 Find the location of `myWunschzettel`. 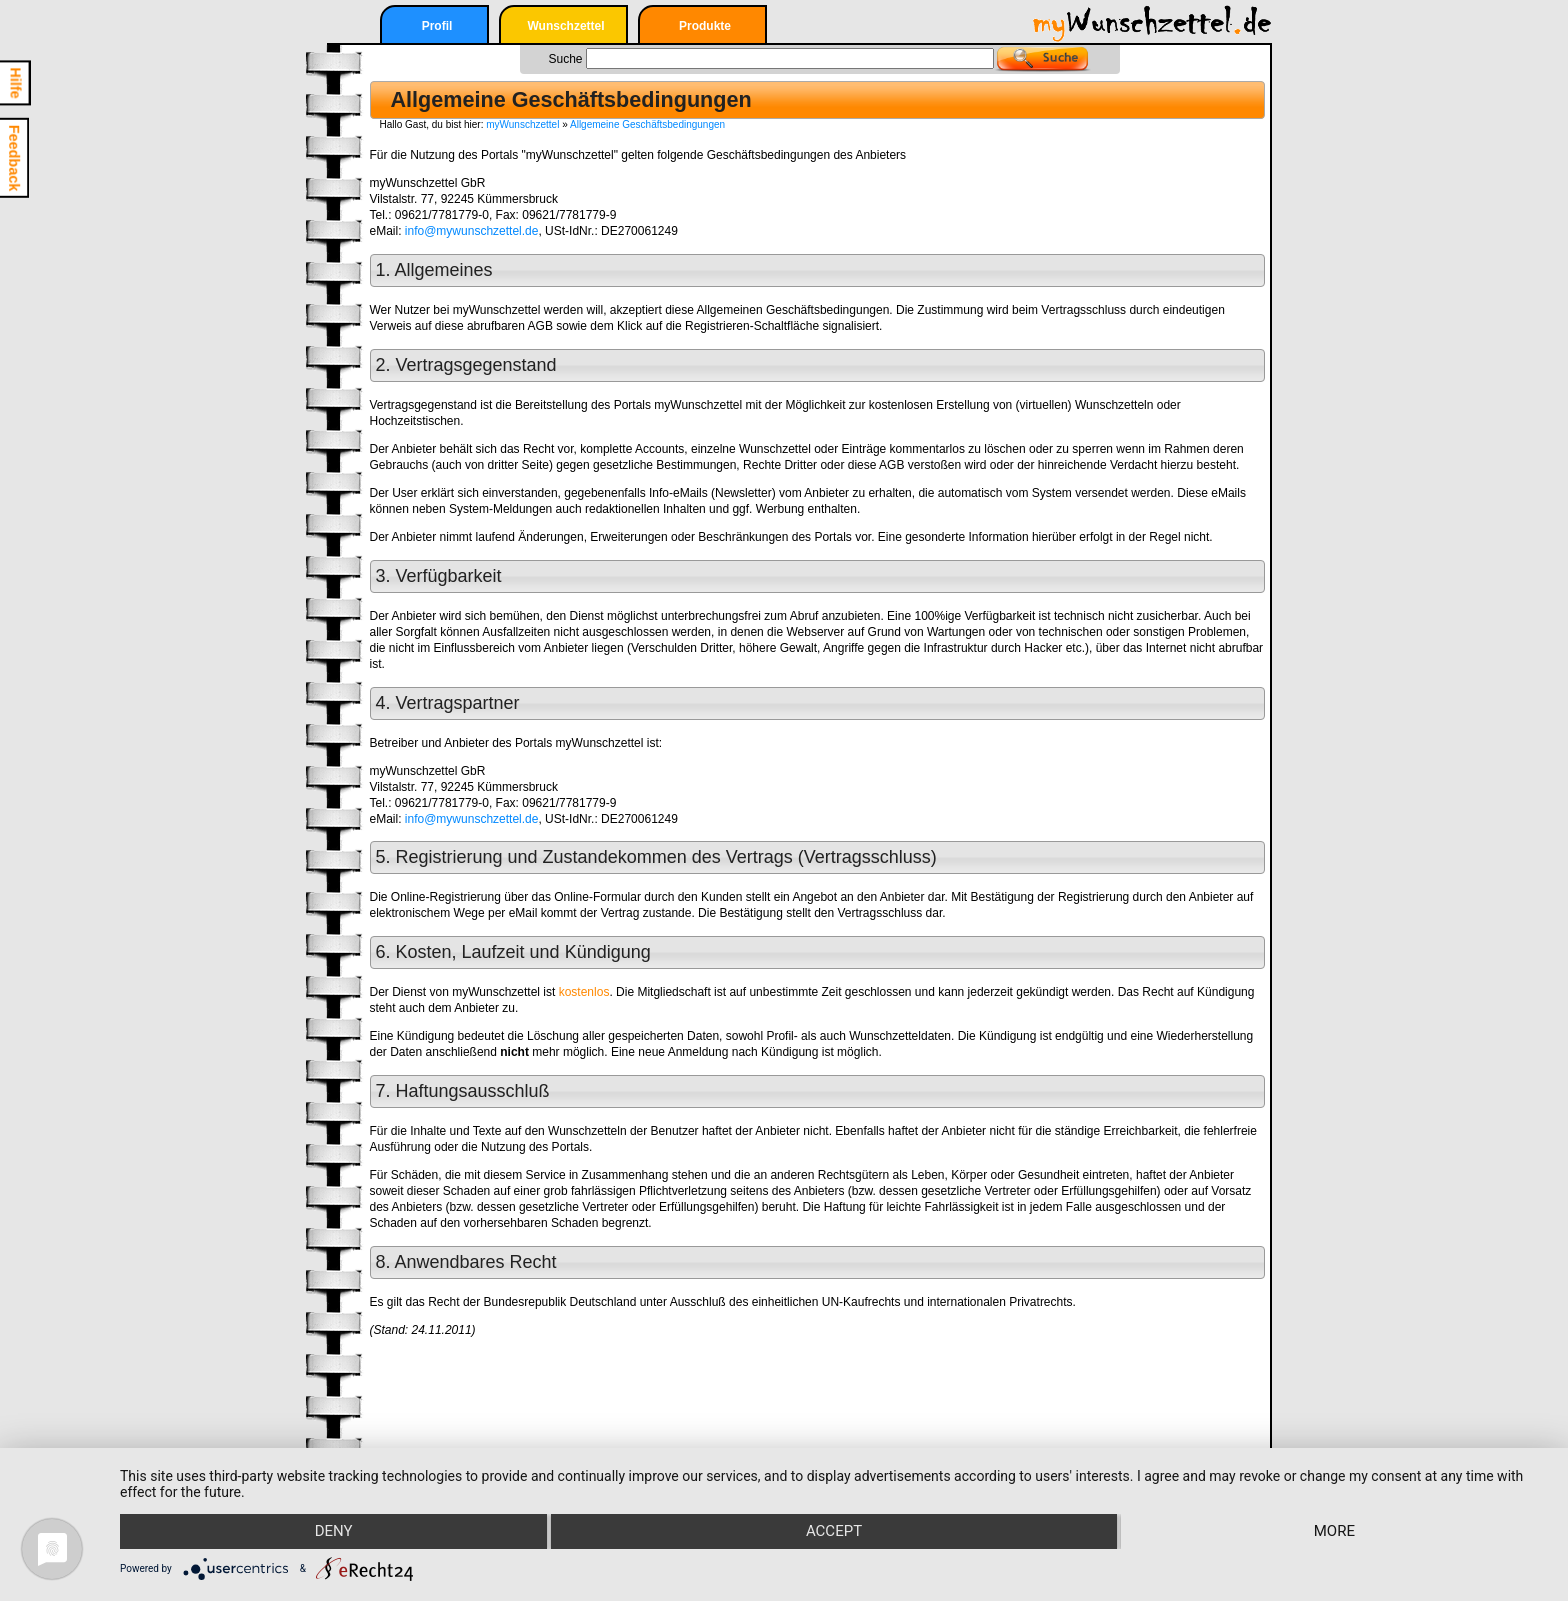

myWunschzettel is located at coordinates (522, 124).